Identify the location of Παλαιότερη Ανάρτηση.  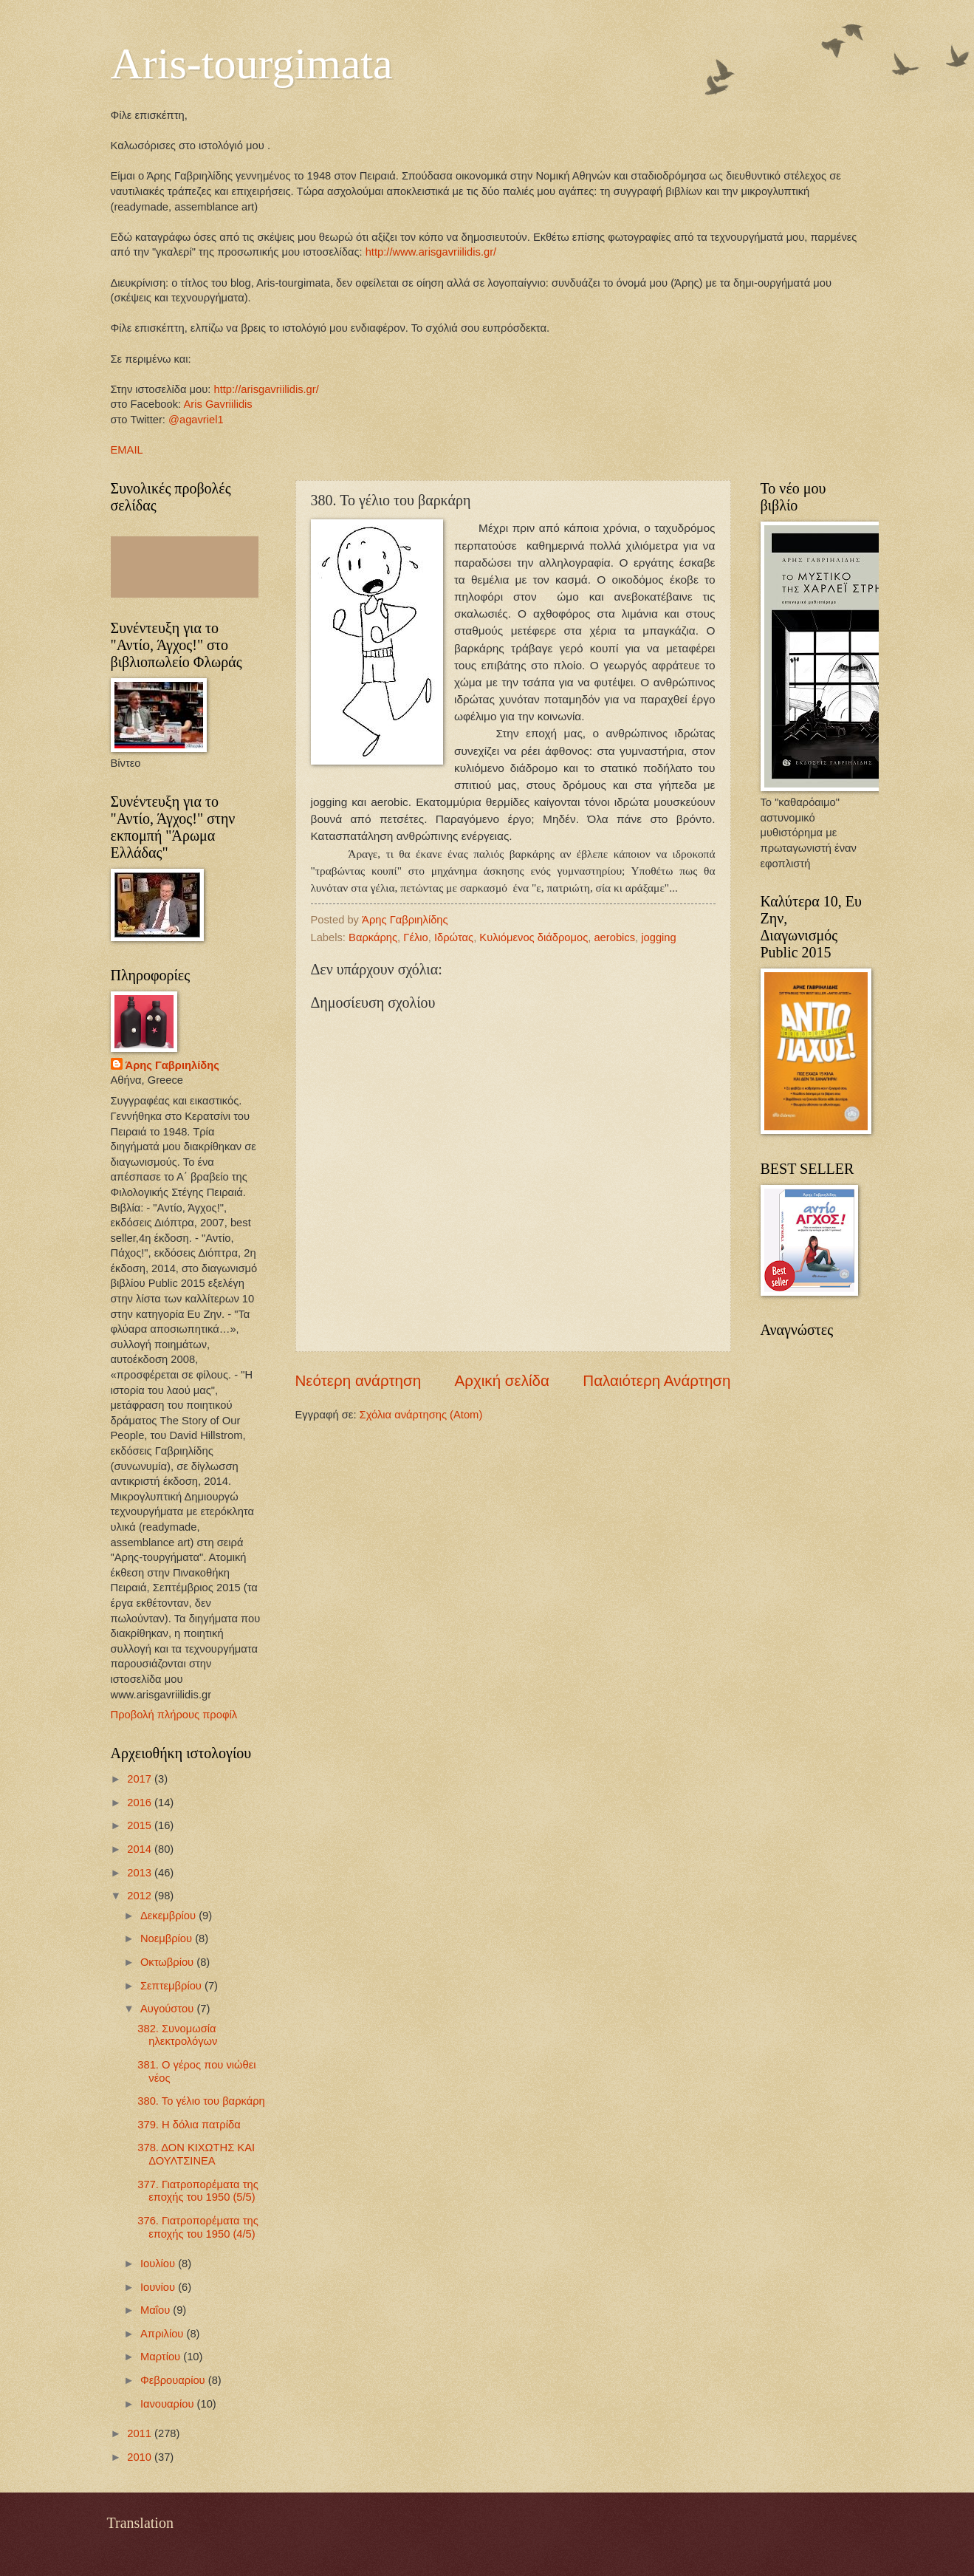
(656, 1380).